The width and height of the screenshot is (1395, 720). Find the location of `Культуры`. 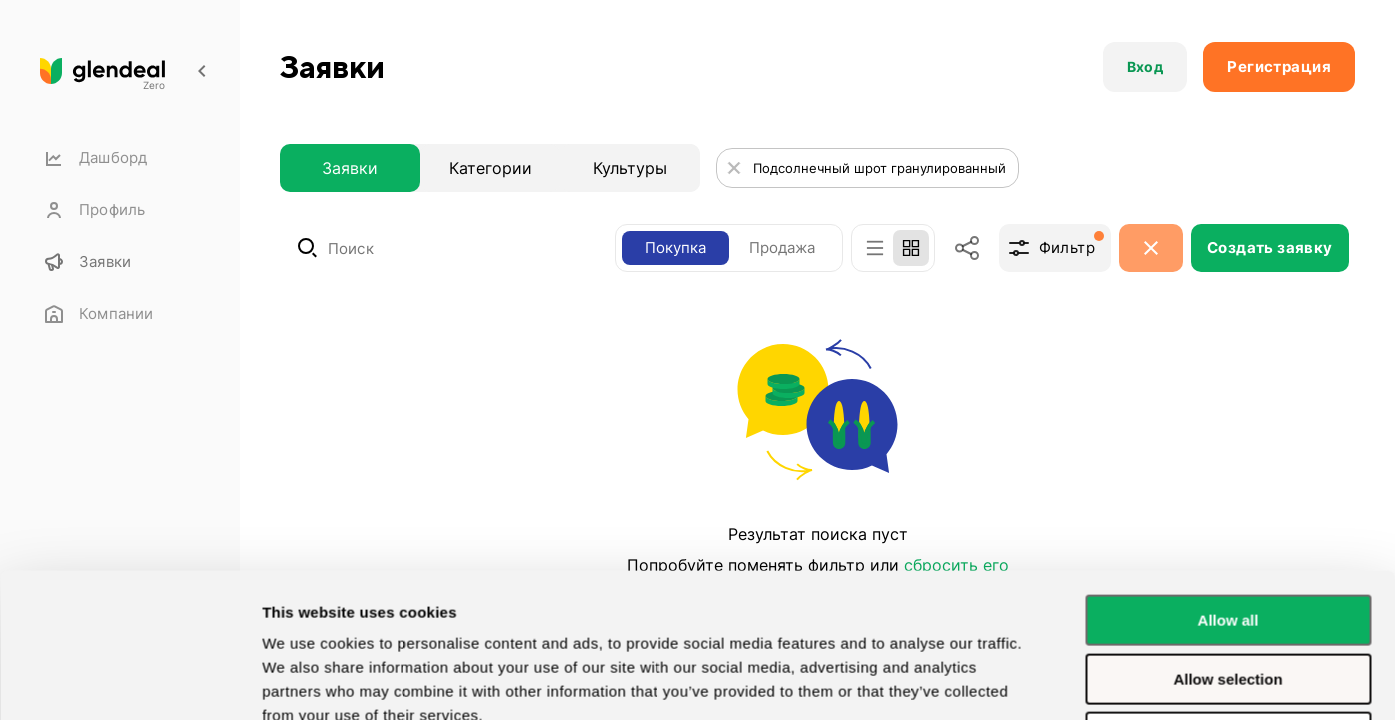

Культуры is located at coordinates (630, 168).